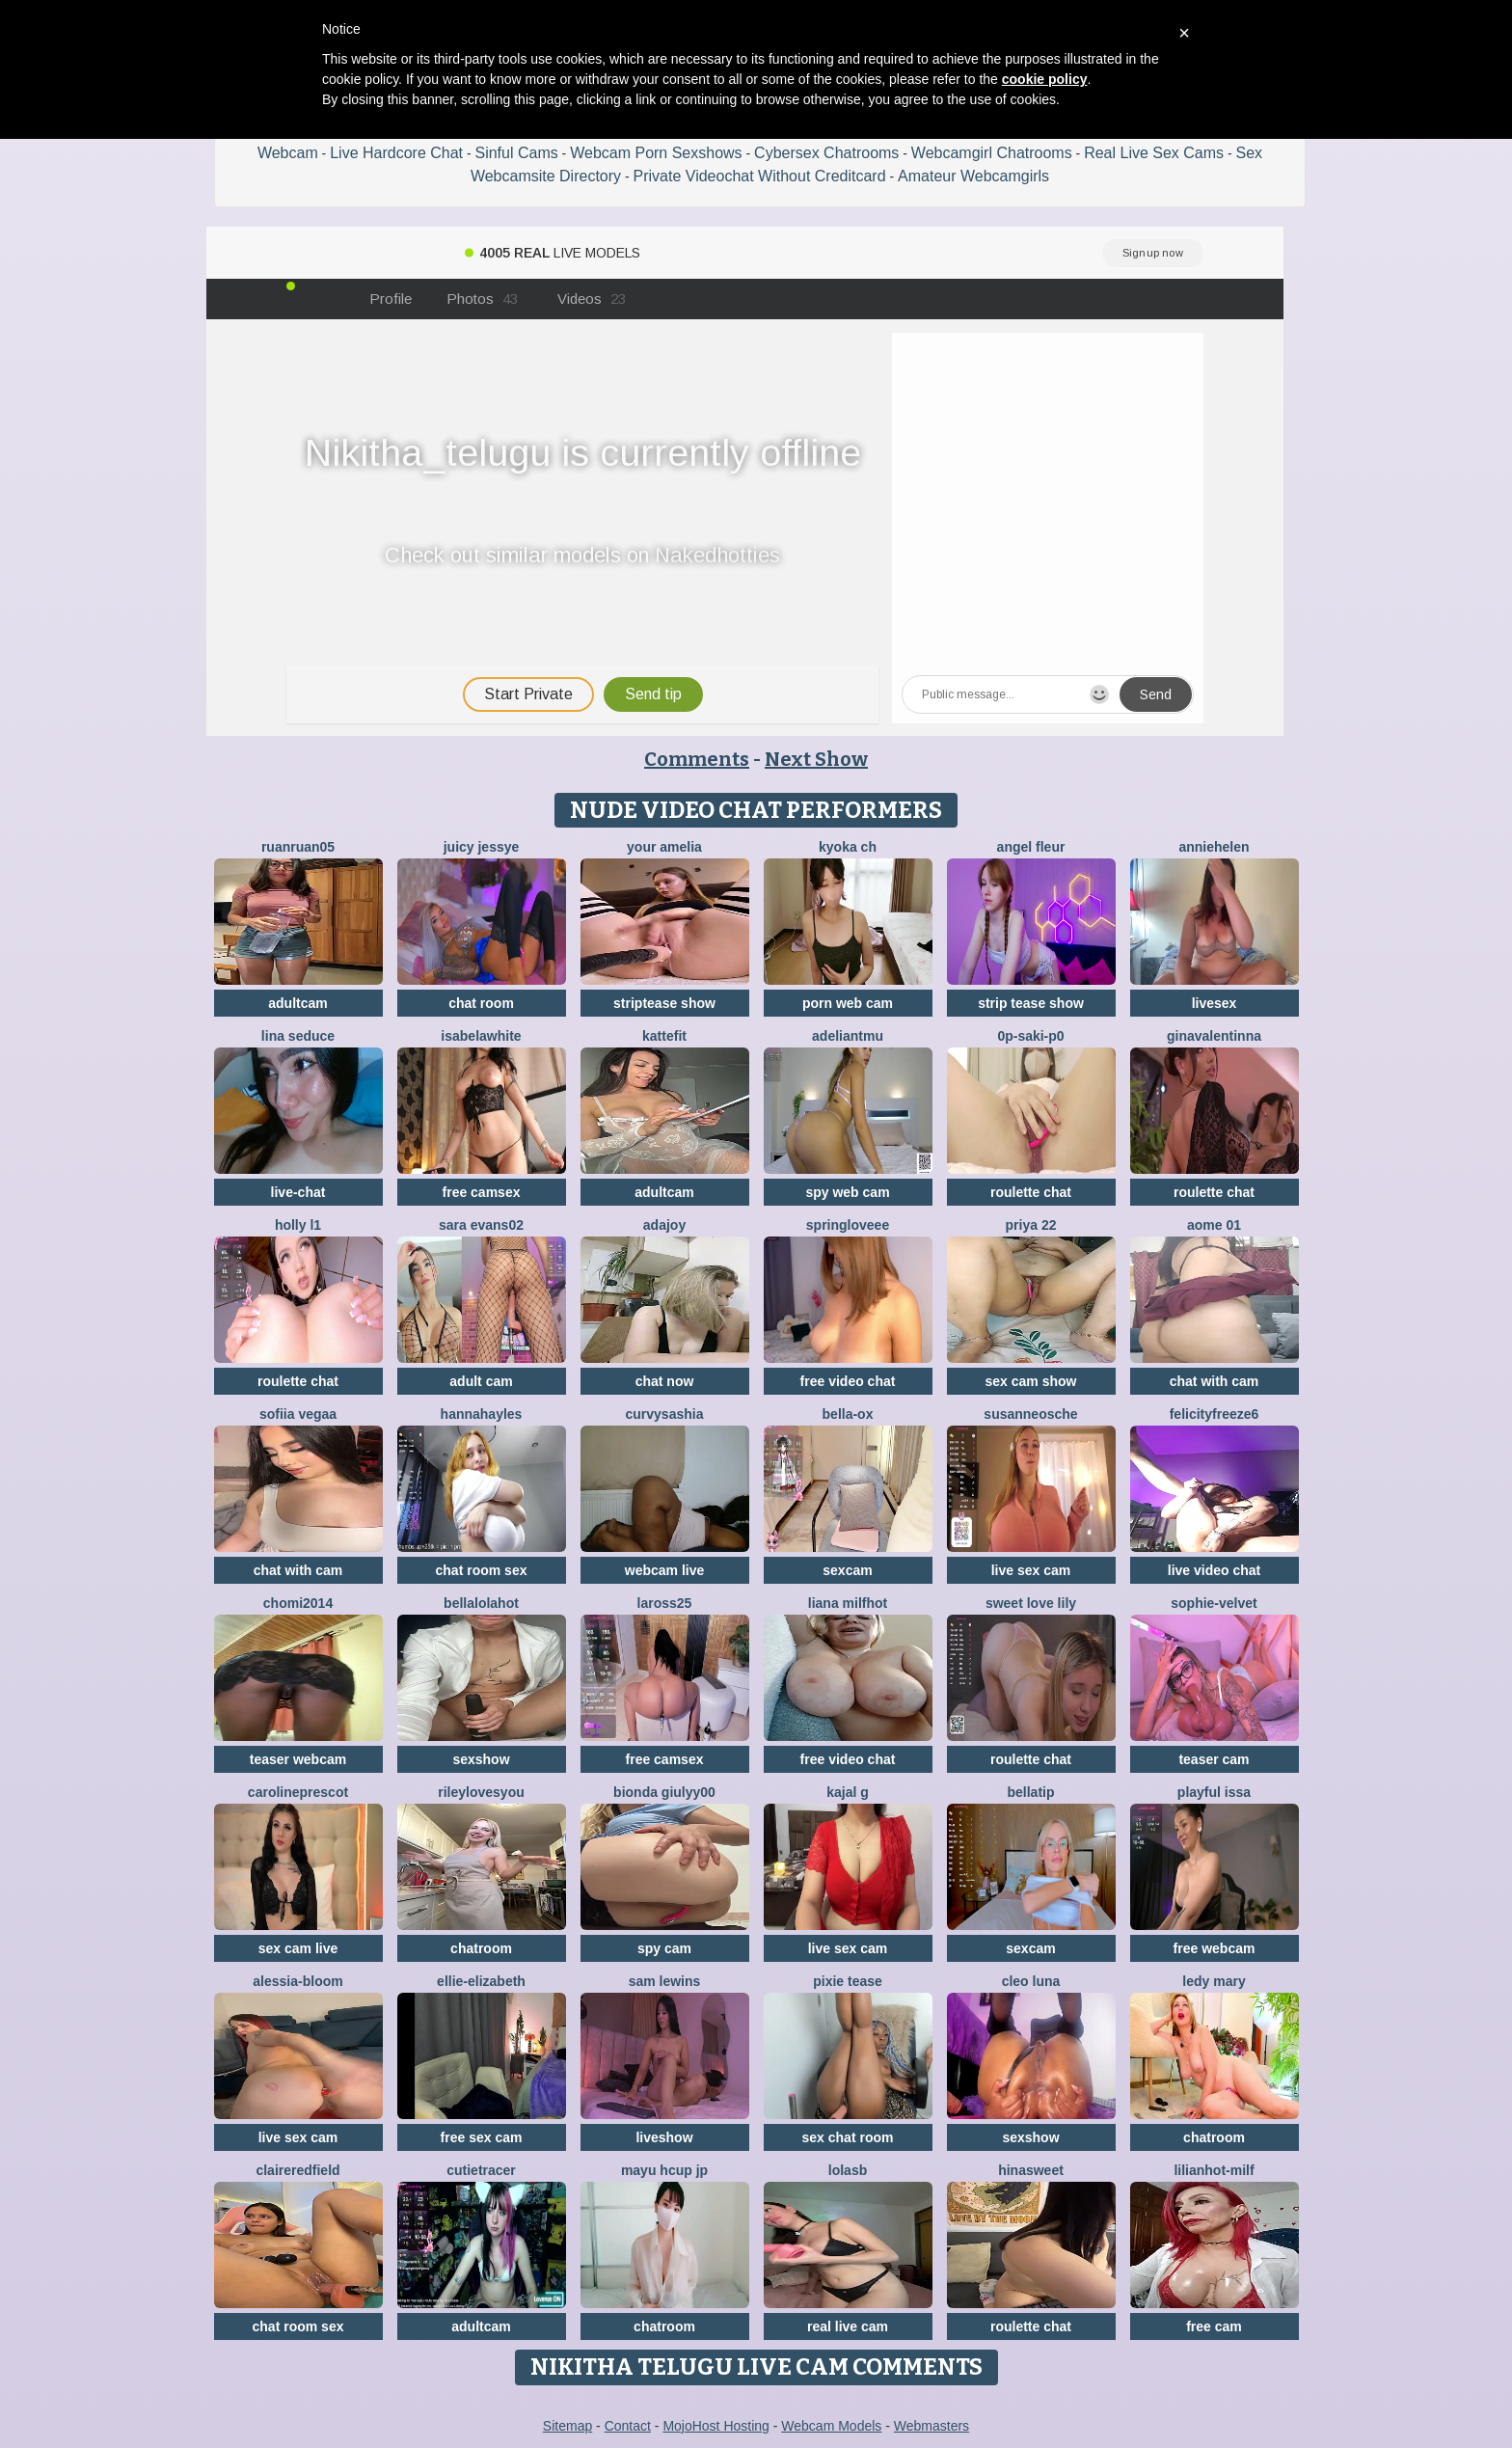  Describe the element at coordinates (1031, 2170) in the screenshot. I see `HinaSweet` at that location.